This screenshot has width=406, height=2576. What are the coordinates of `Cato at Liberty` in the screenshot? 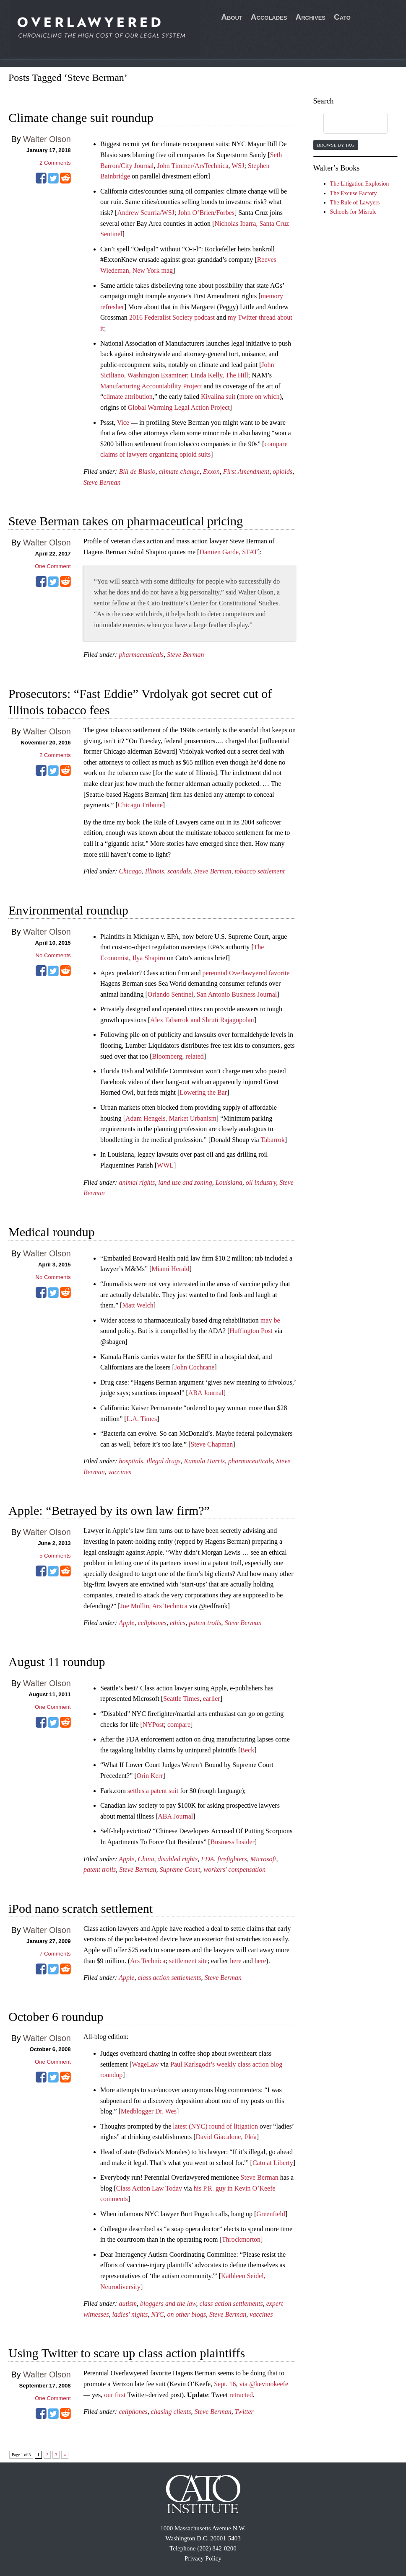 It's located at (272, 2162).